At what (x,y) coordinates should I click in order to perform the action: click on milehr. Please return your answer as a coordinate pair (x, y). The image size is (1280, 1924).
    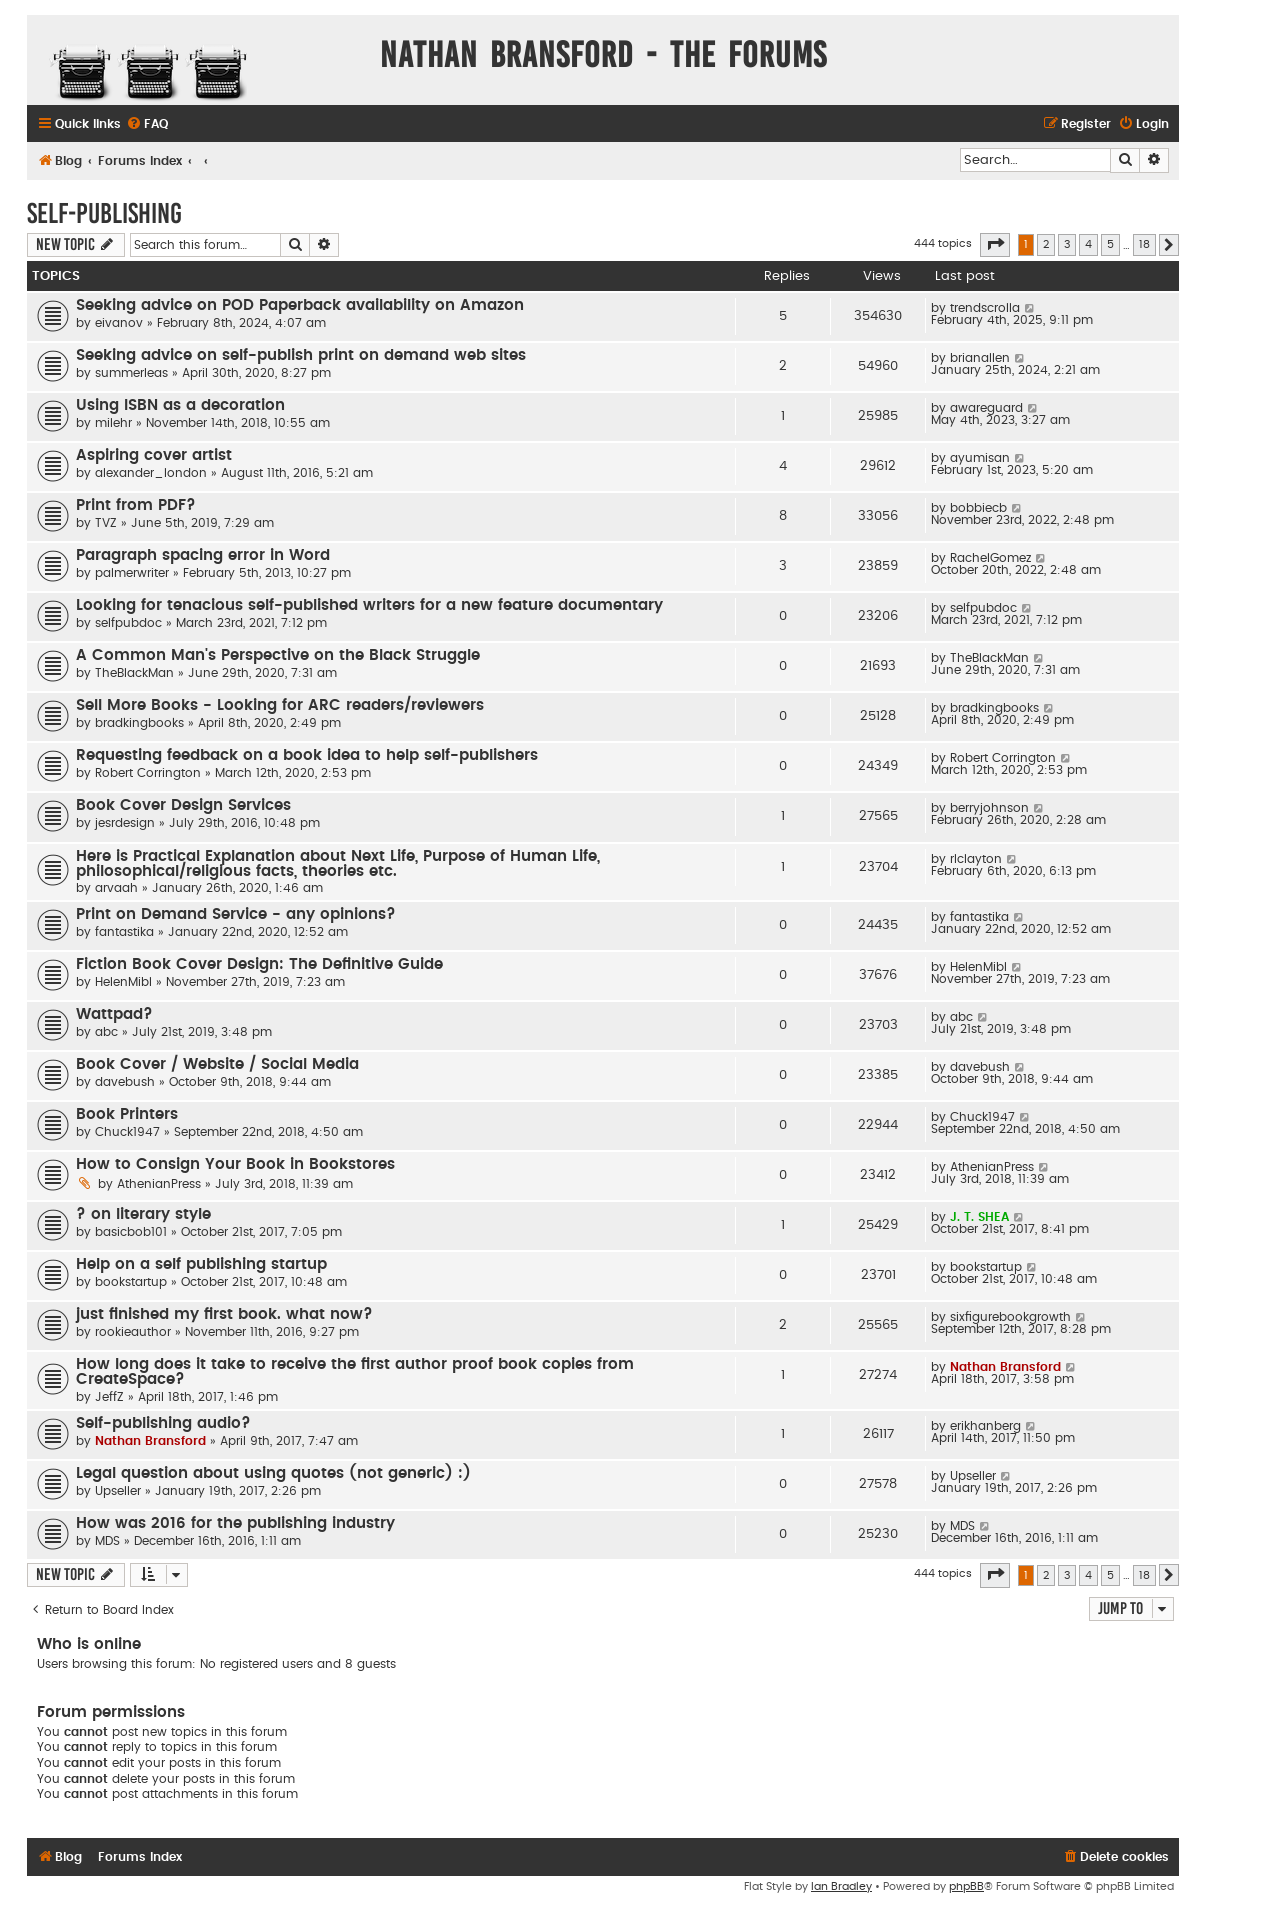
    Looking at the image, I should click on (113, 423).